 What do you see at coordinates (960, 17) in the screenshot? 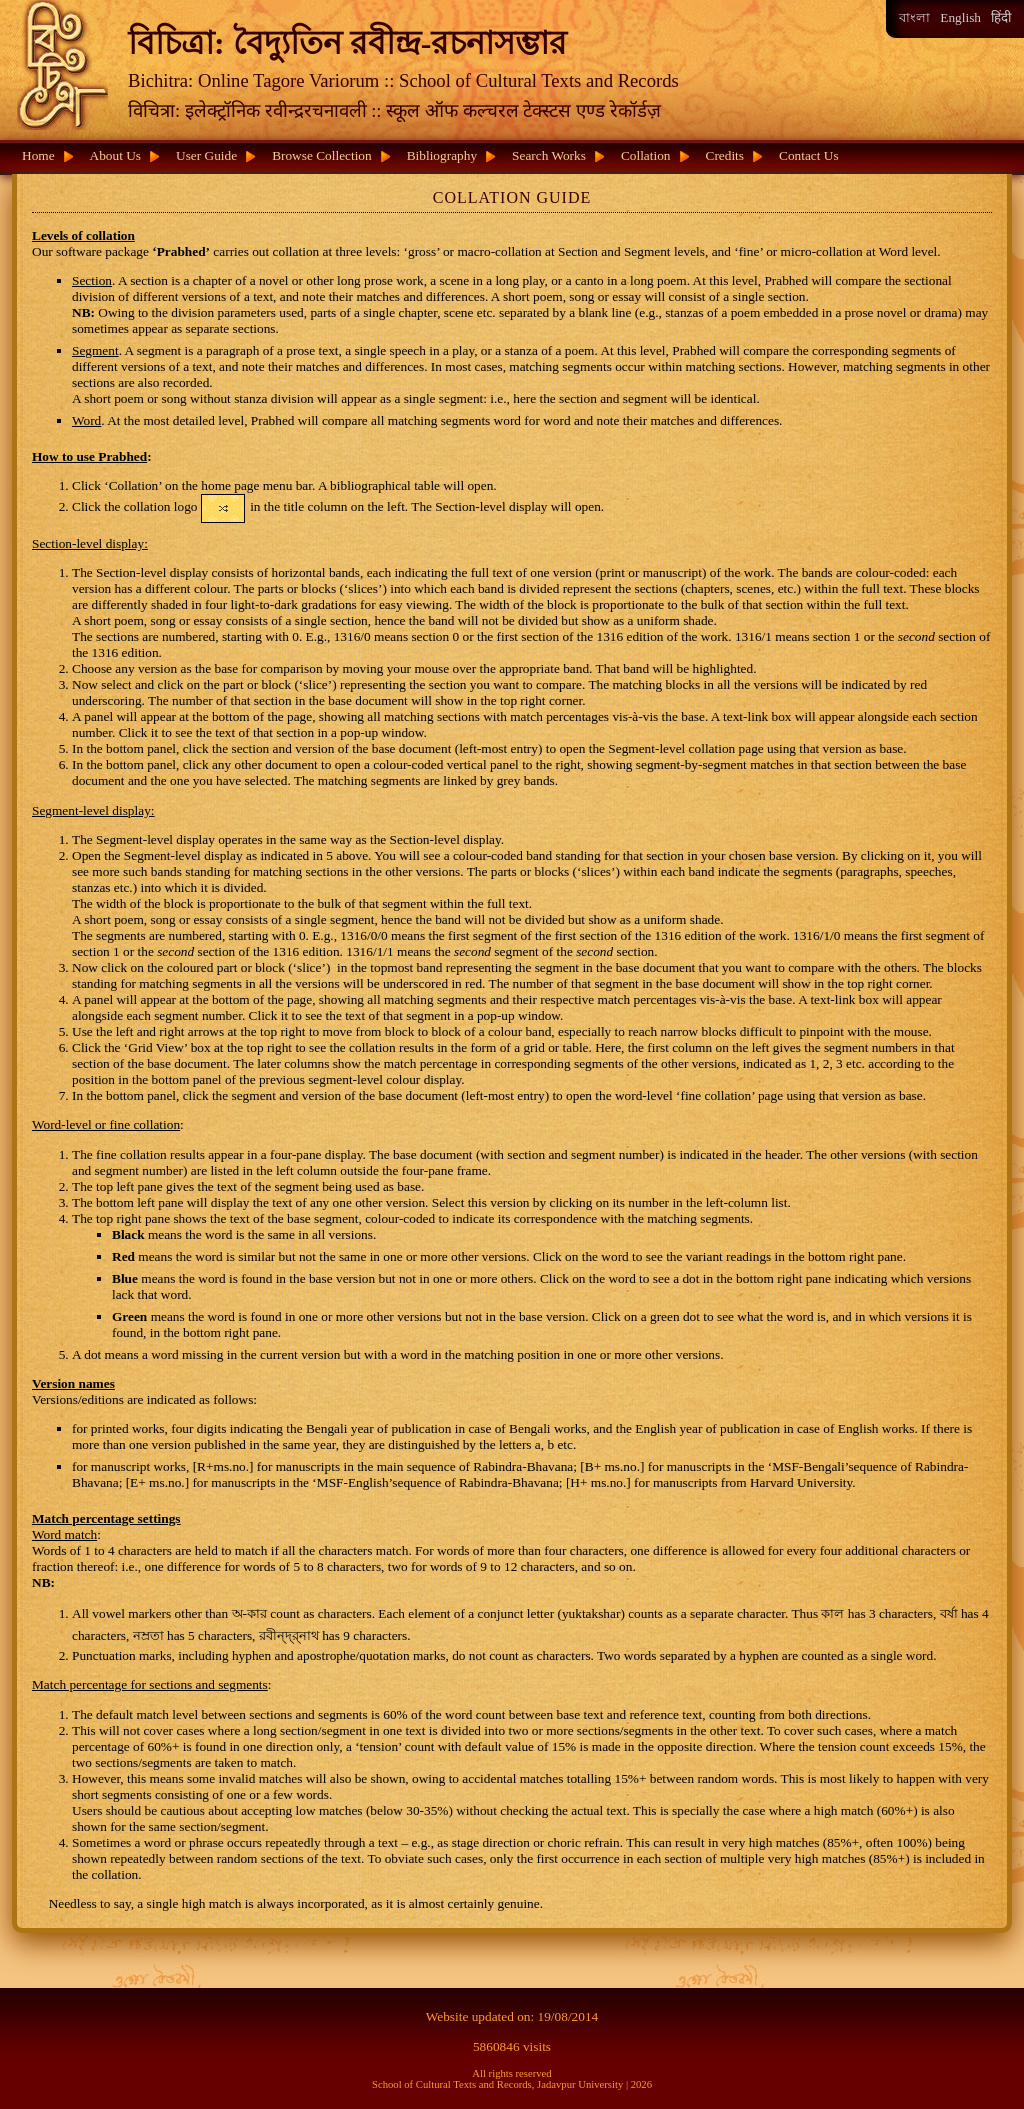
I see `English` at bounding box center [960, 17].